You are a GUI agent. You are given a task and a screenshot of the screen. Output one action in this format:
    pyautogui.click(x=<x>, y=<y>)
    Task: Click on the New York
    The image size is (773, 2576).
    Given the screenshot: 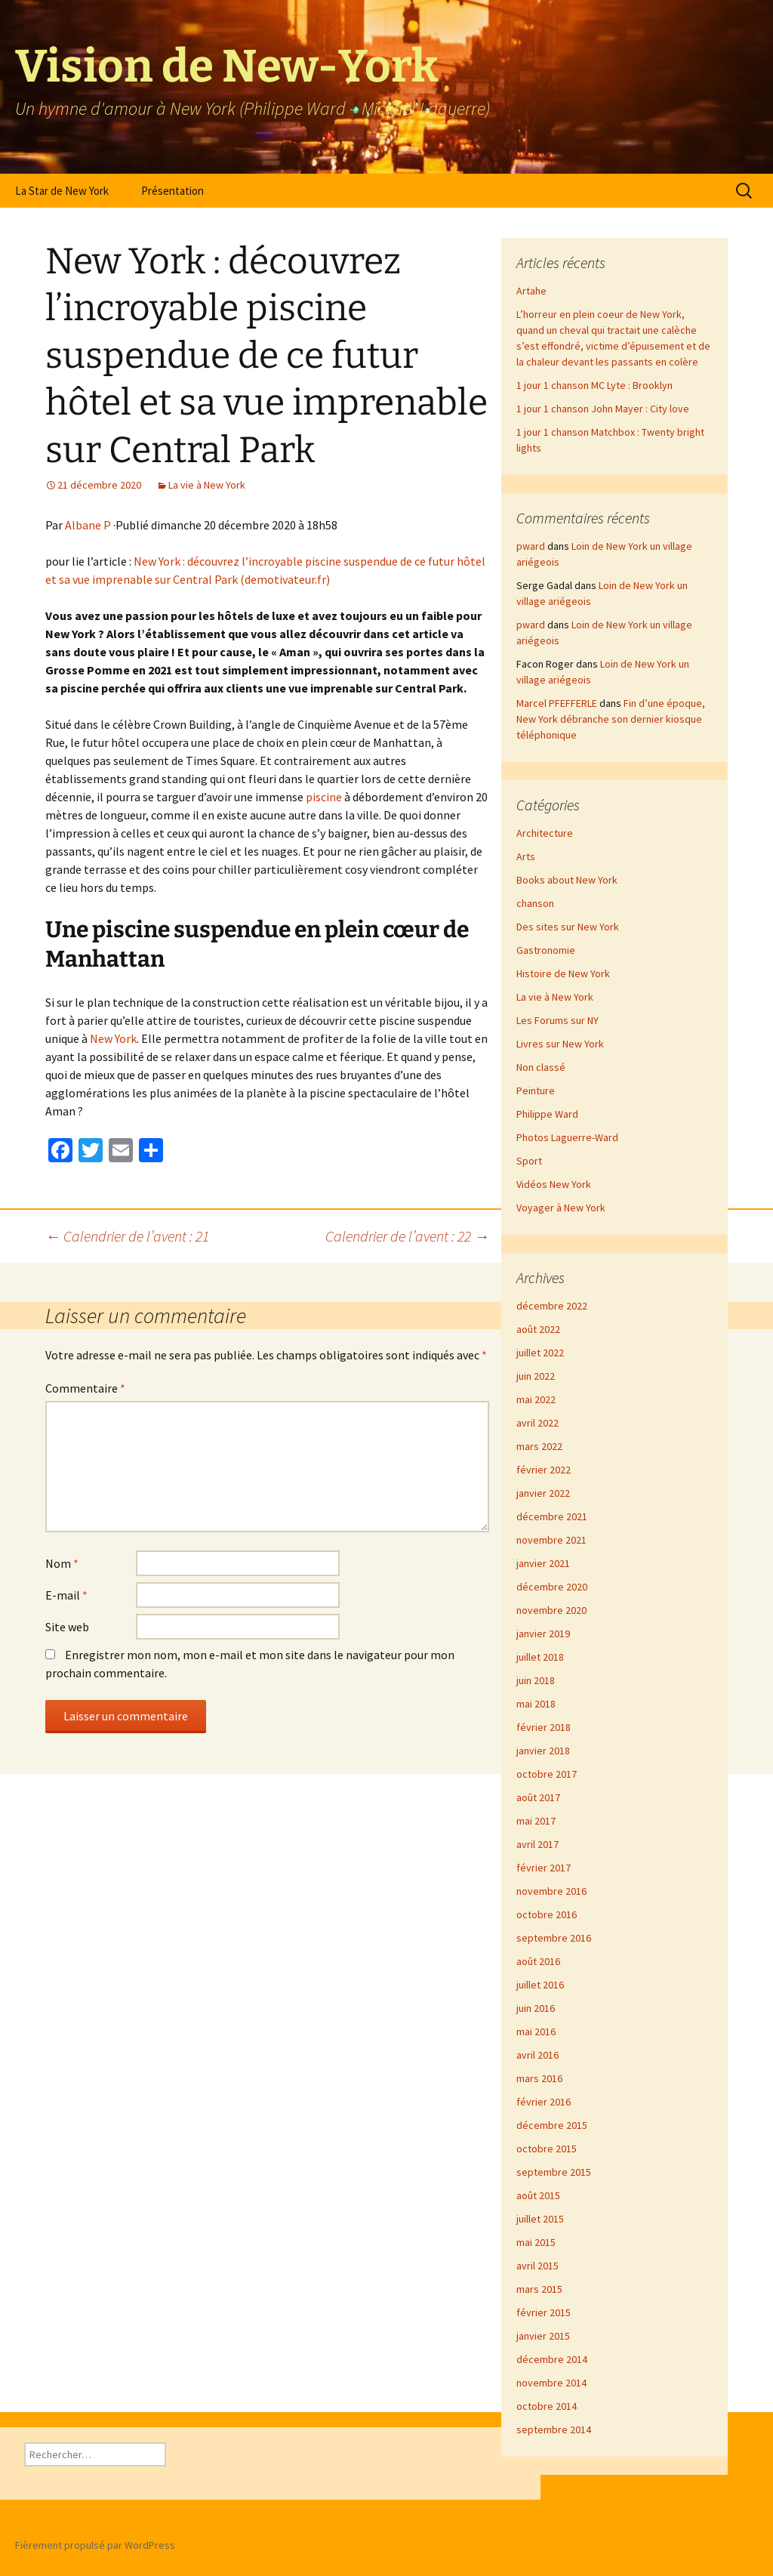 What is the action you would take?
    pyautogui.click(x=113, y=1038)
    